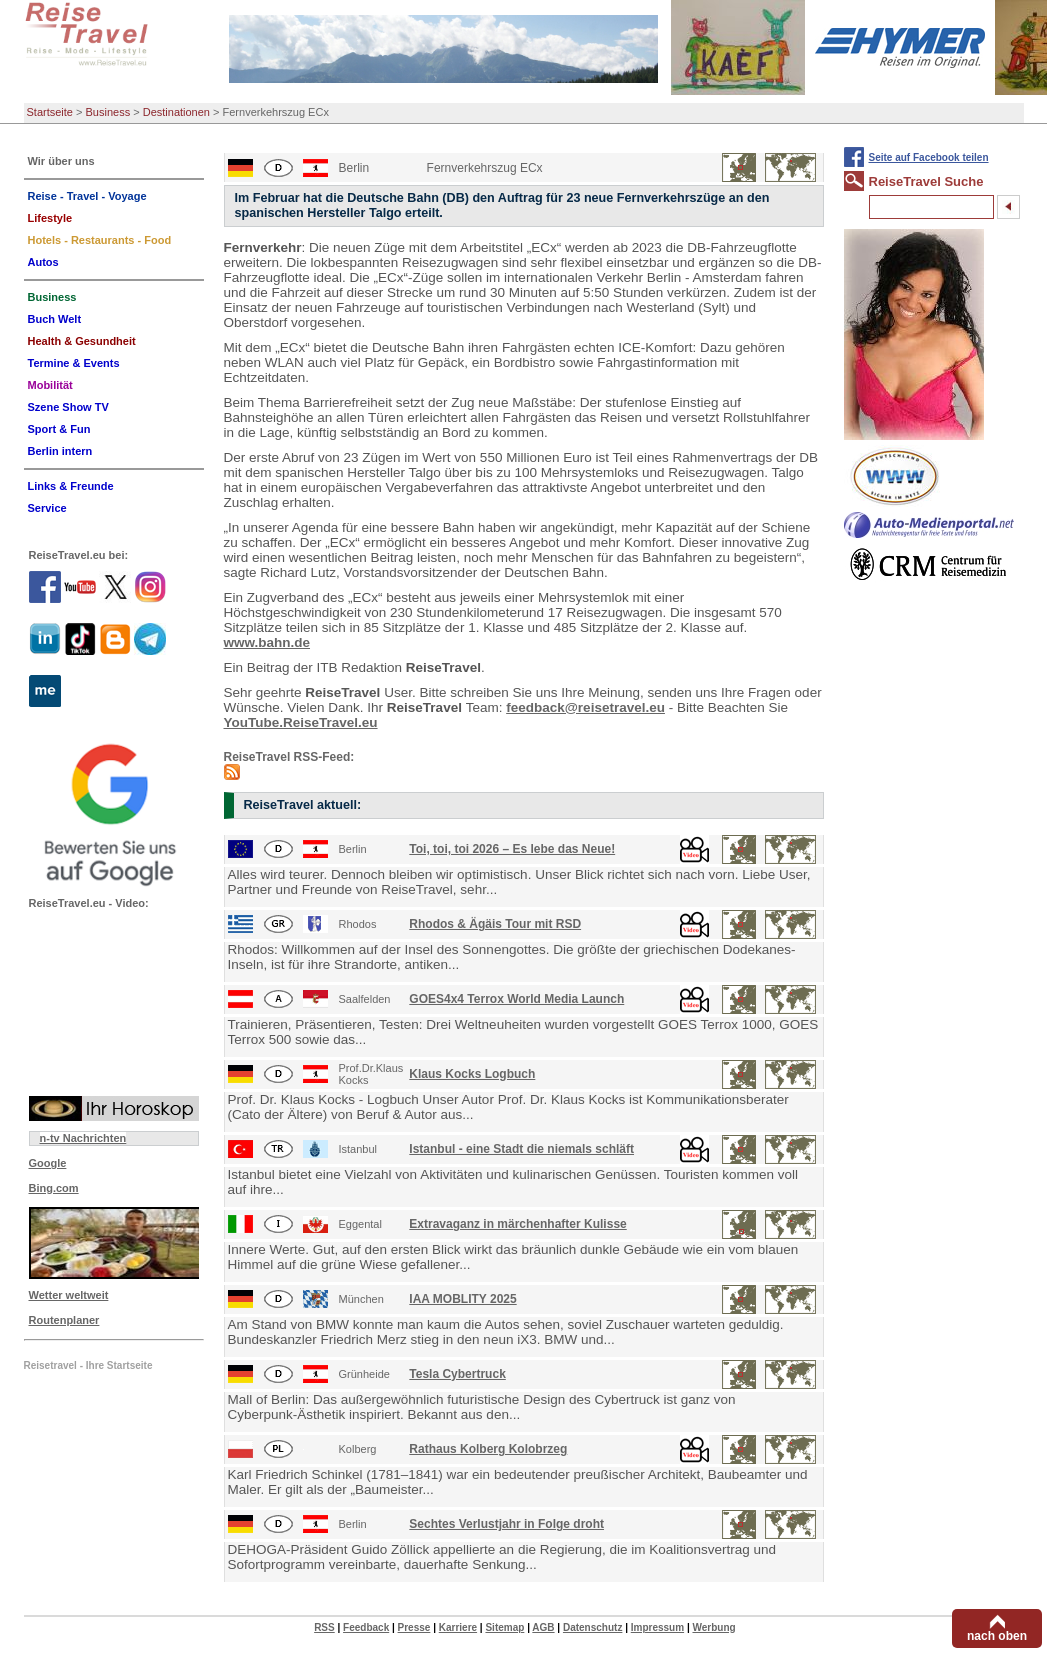  Describe the element at coordinates (472, 1074) in the screenshot. I see `Klaus Kocks Logbuch` at that location.